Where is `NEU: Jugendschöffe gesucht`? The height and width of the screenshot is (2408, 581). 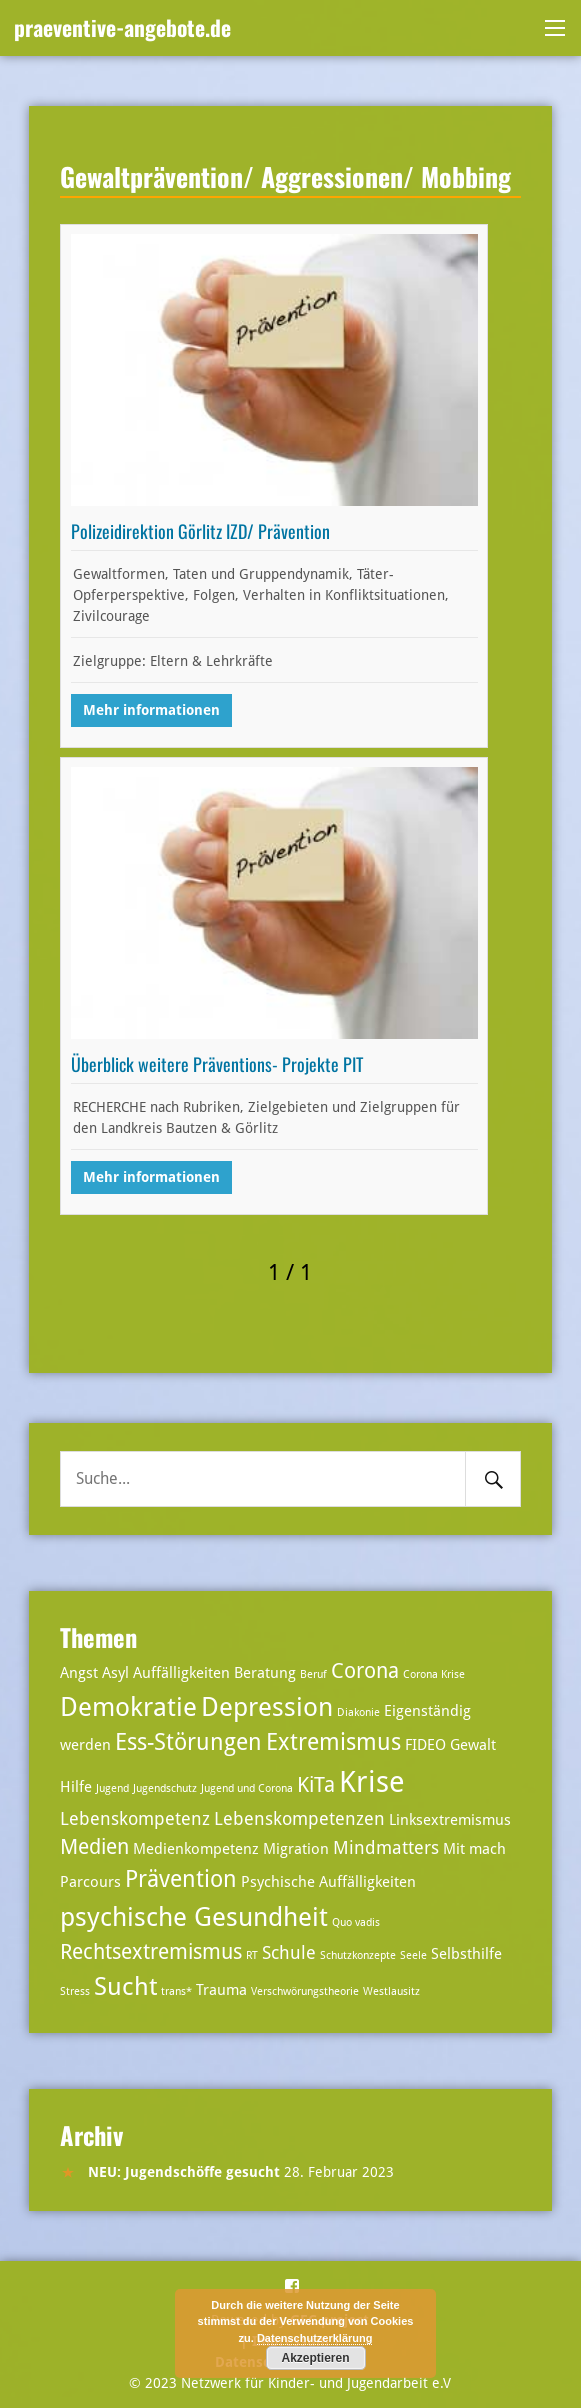
NEU: Jugendschöffe gesucht is located at coordinates (184, 2172).